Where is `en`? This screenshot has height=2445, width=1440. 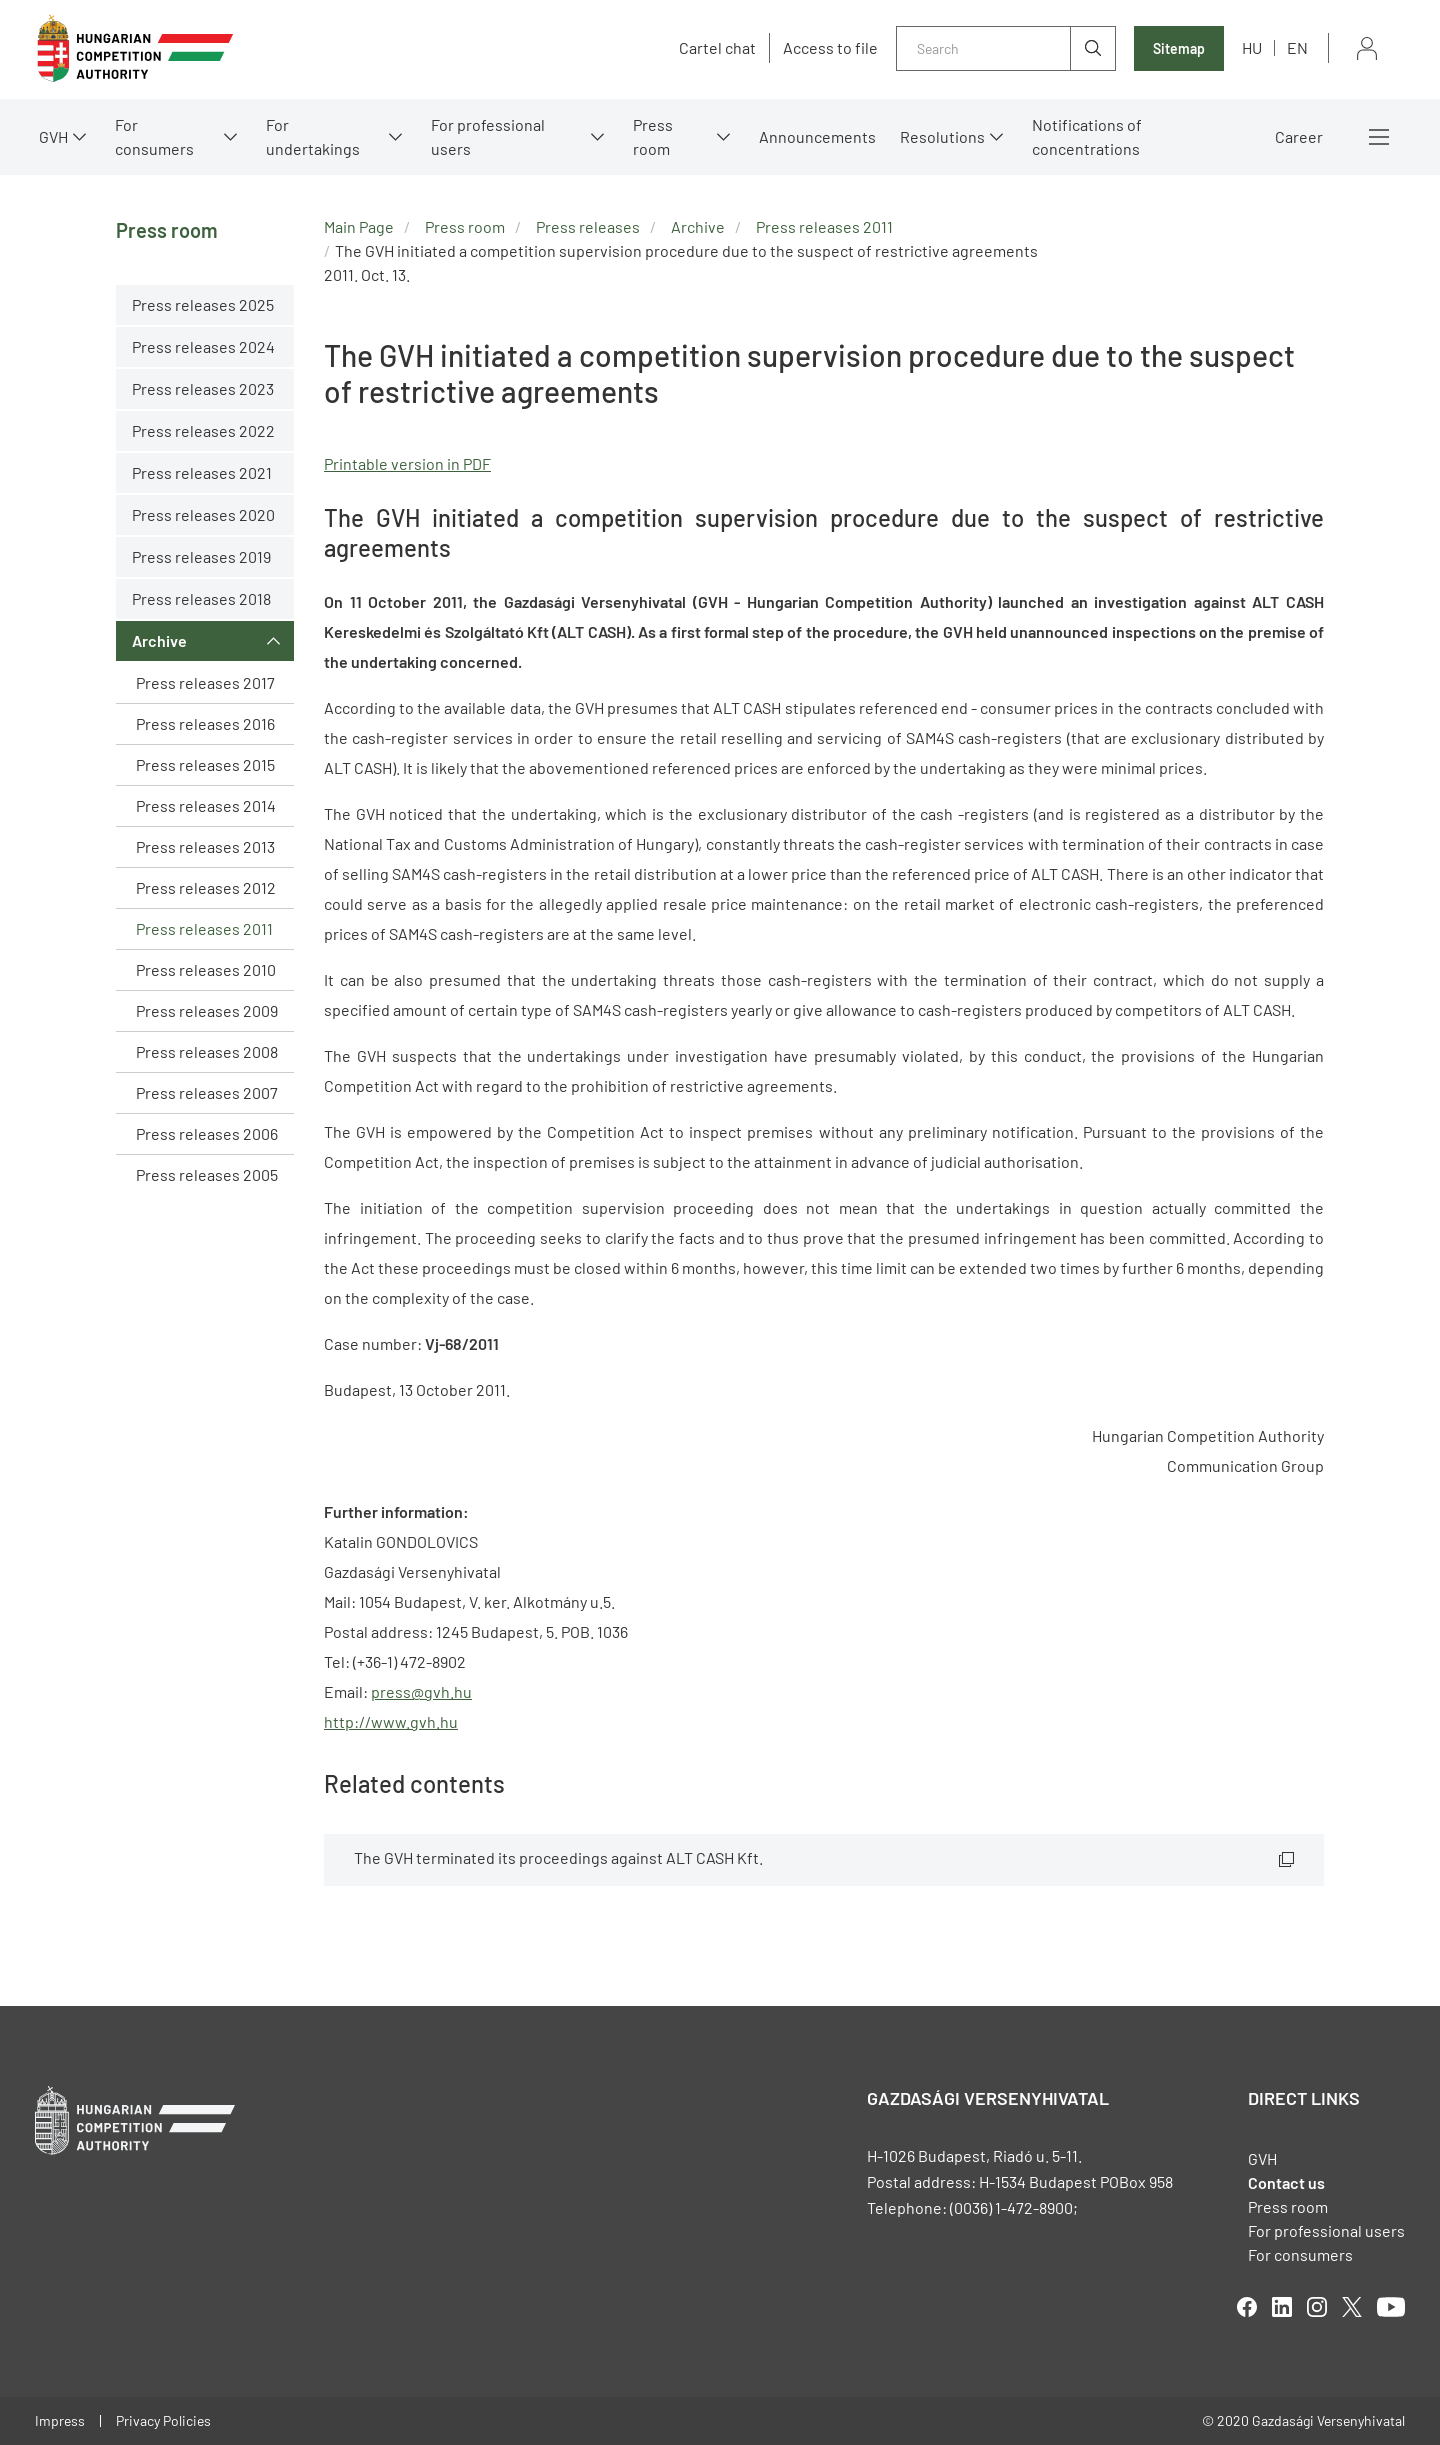 en is located at coordinates (1297, 47).